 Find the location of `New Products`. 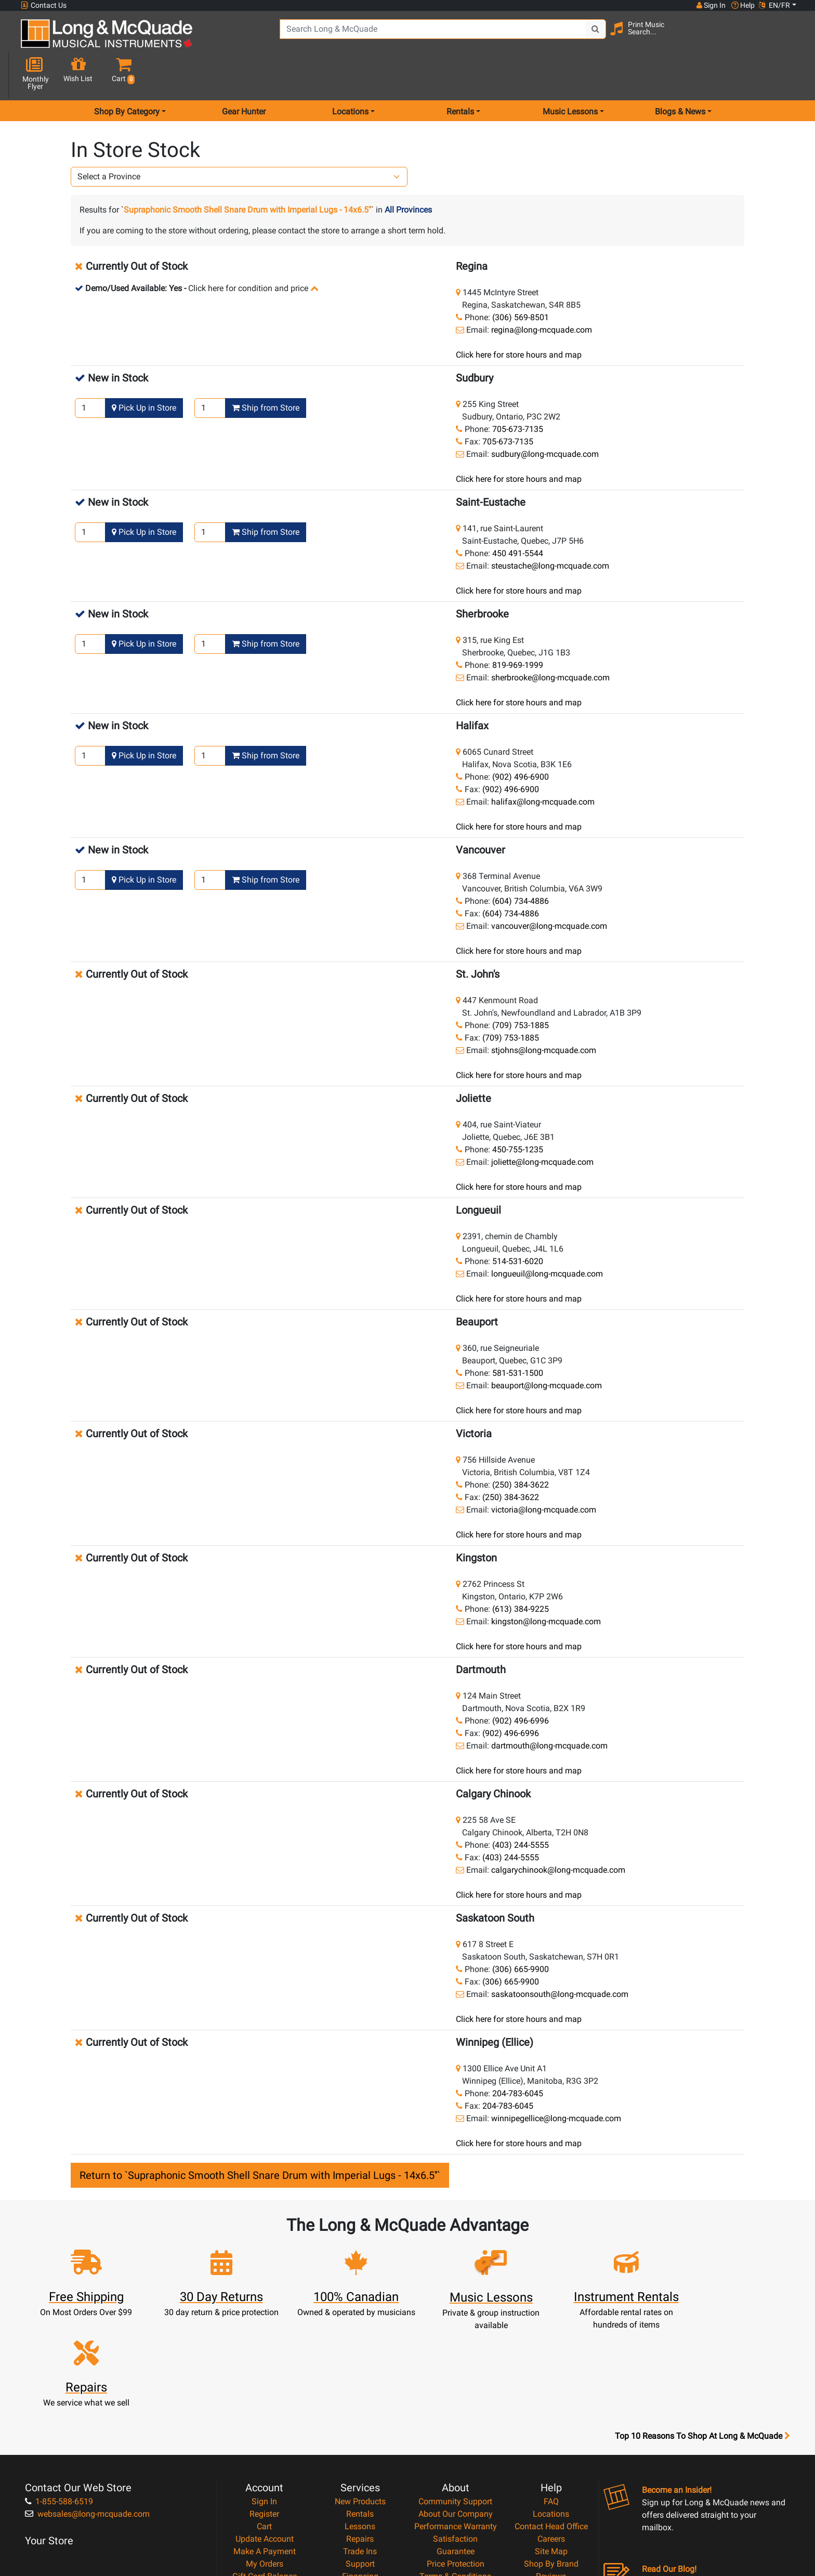

New Products is located at coordinates (360, 2387).